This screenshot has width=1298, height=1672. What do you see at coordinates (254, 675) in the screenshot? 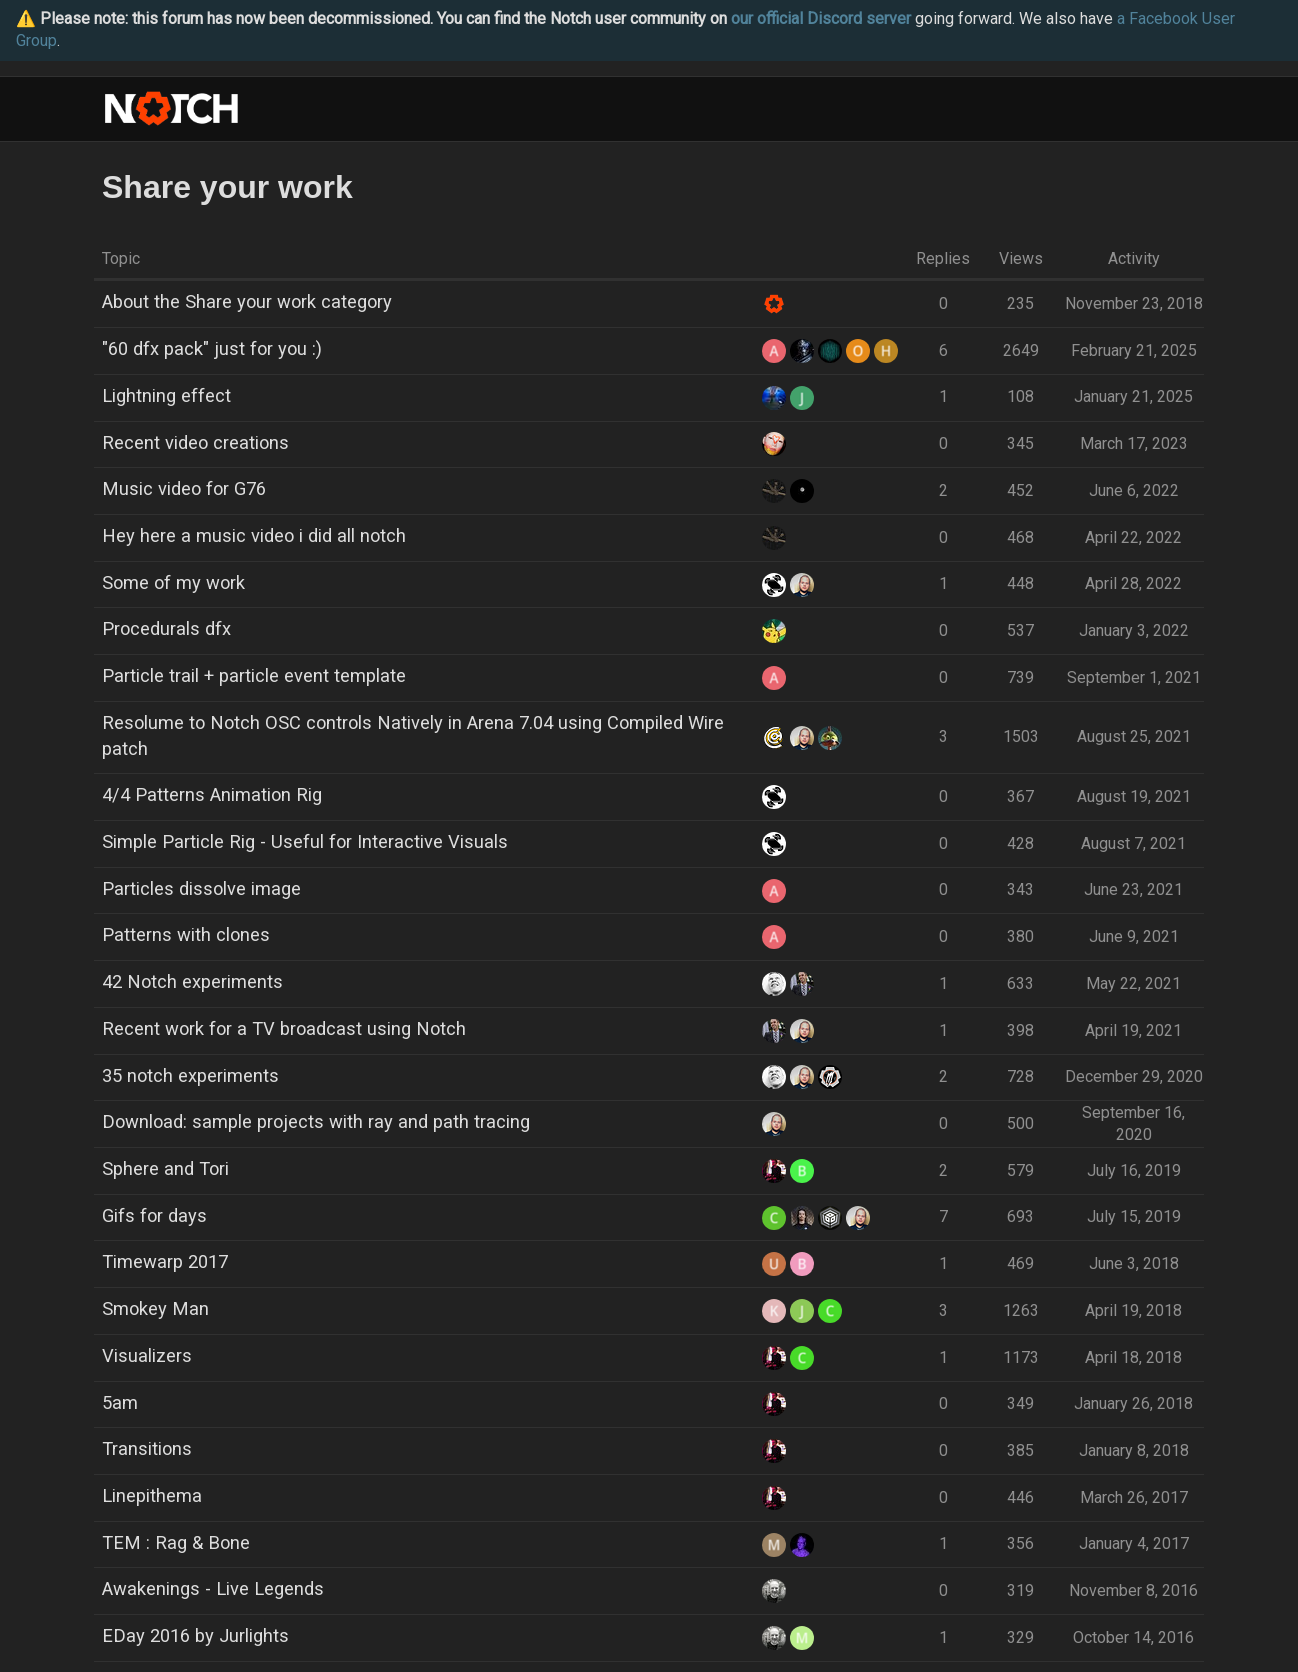
I see `Particle trail + particle event template` at bounding box center [254, 675].